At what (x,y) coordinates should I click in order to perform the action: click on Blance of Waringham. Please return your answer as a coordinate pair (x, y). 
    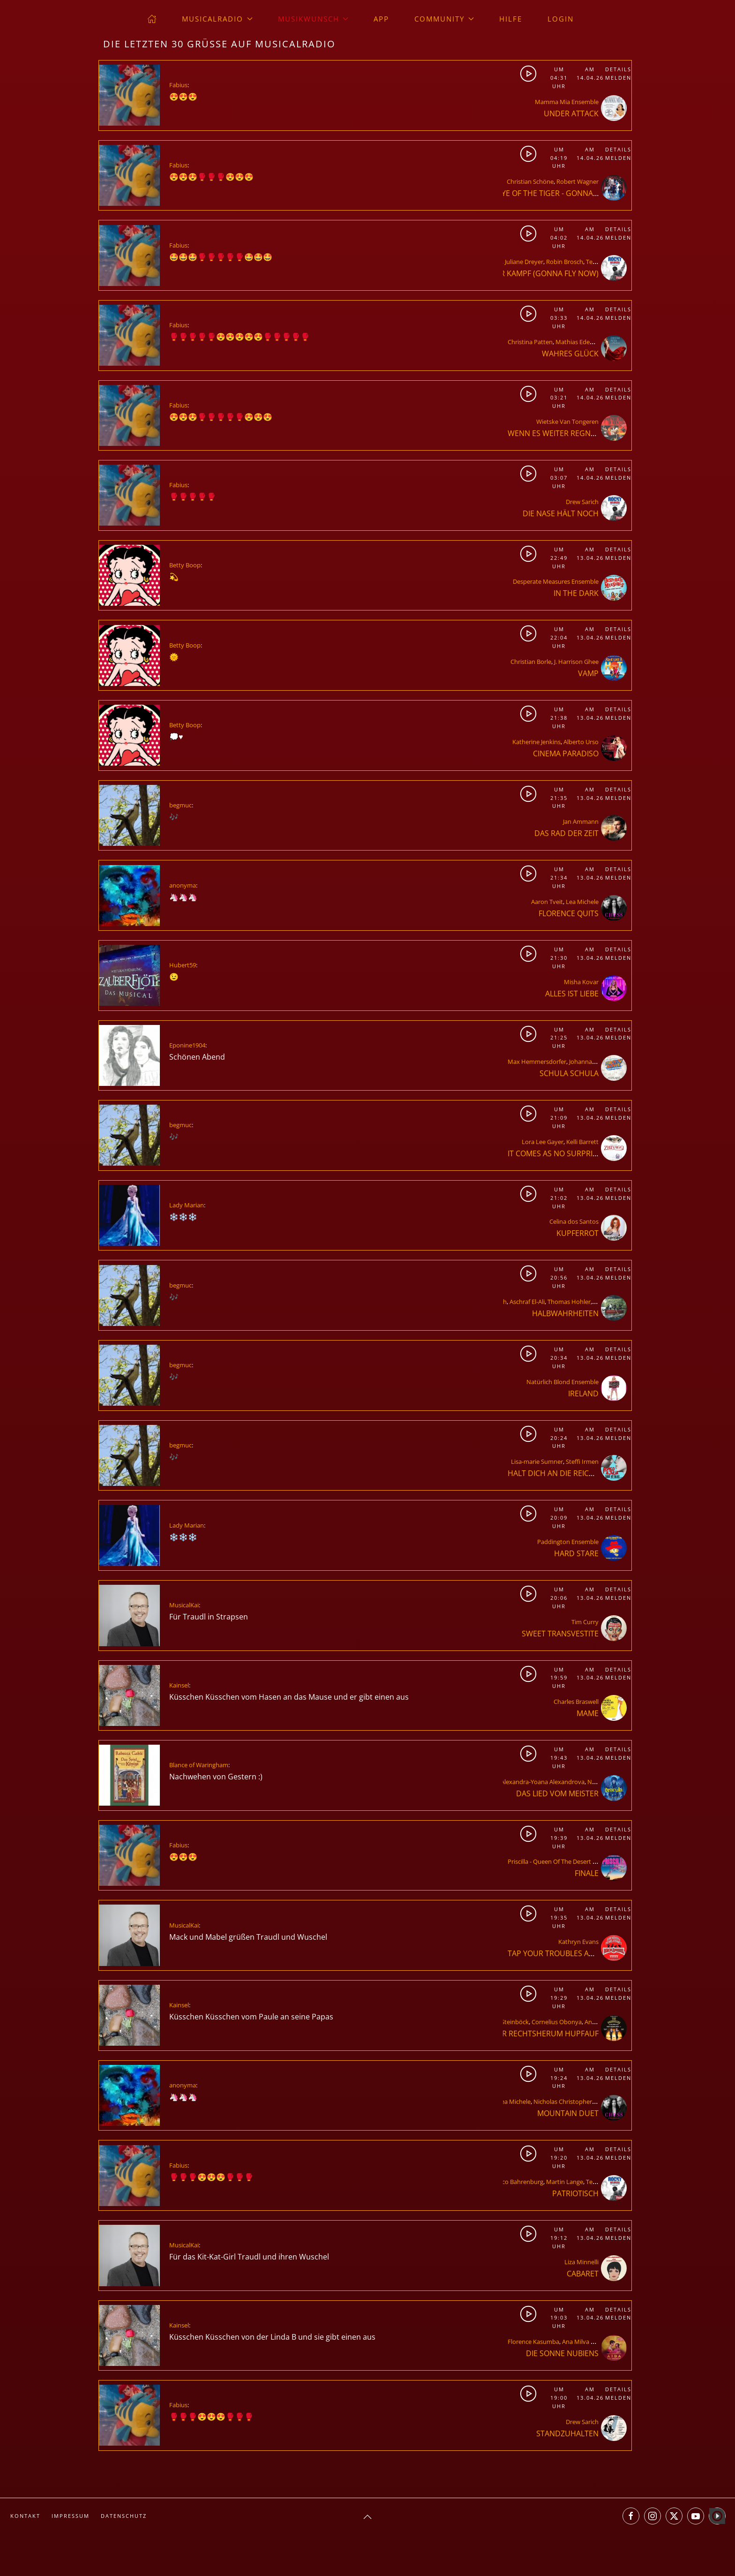
    Looking at the image, I should click on (198, 1765).